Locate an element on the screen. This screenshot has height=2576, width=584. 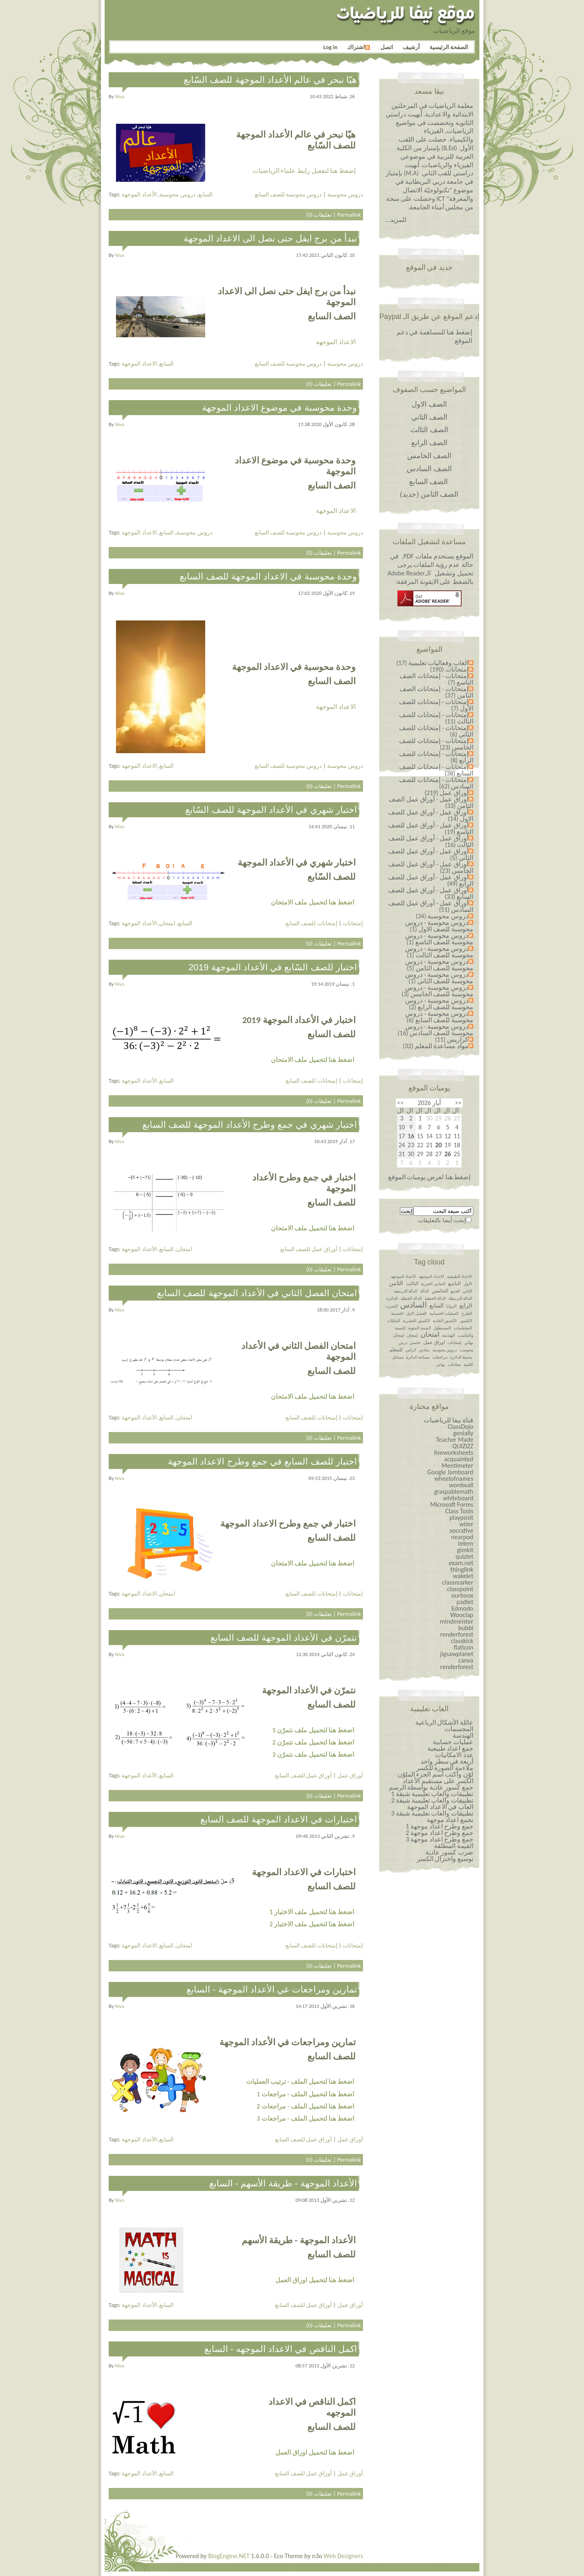
Google Jamboard is located at coordinates (450, 1472).